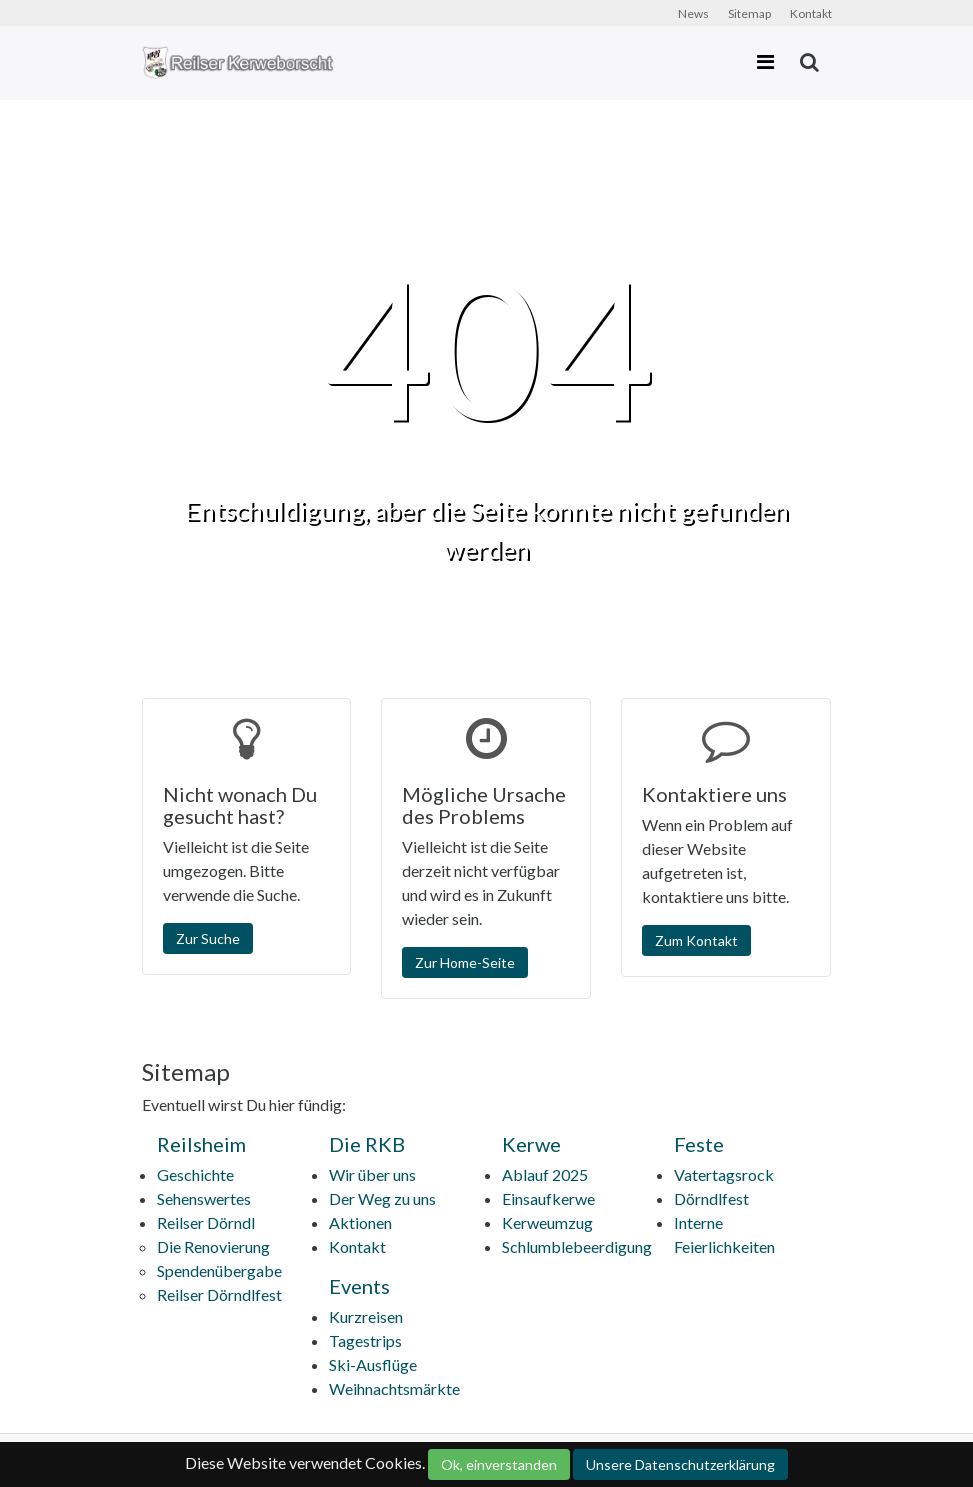 This screenshot has height=1487, width=973. What do you see at coordinates (206, 1222) in the screenshot?
I see `Reilser Dörndl` at bounding box center [206, 1222].